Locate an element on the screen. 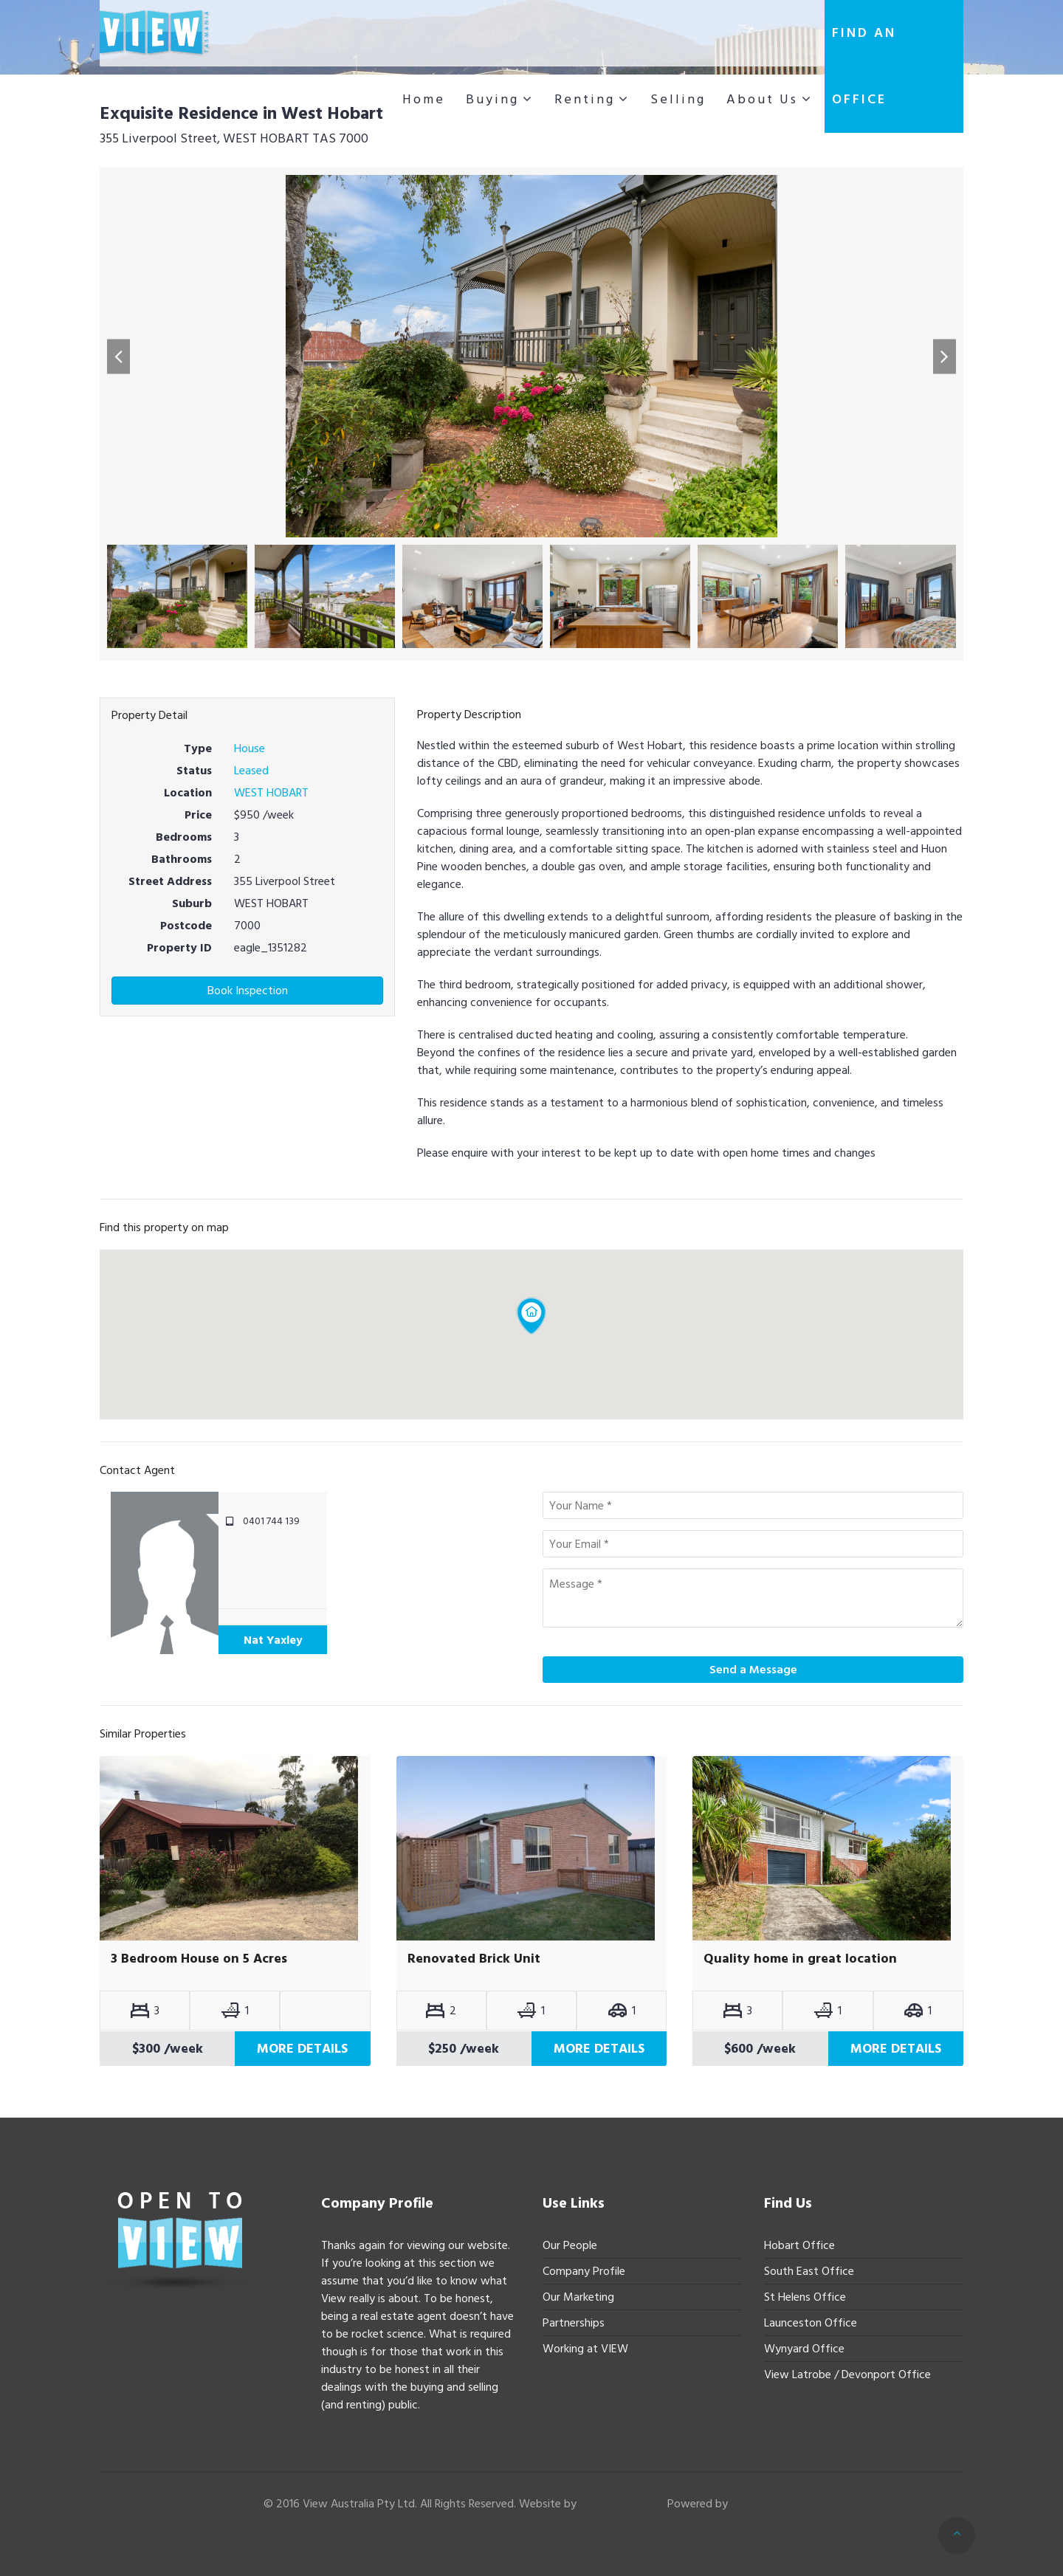 The width and height of the screenshot is (1063, 2576). St Helens Office is located at coordinates (805, 2297).